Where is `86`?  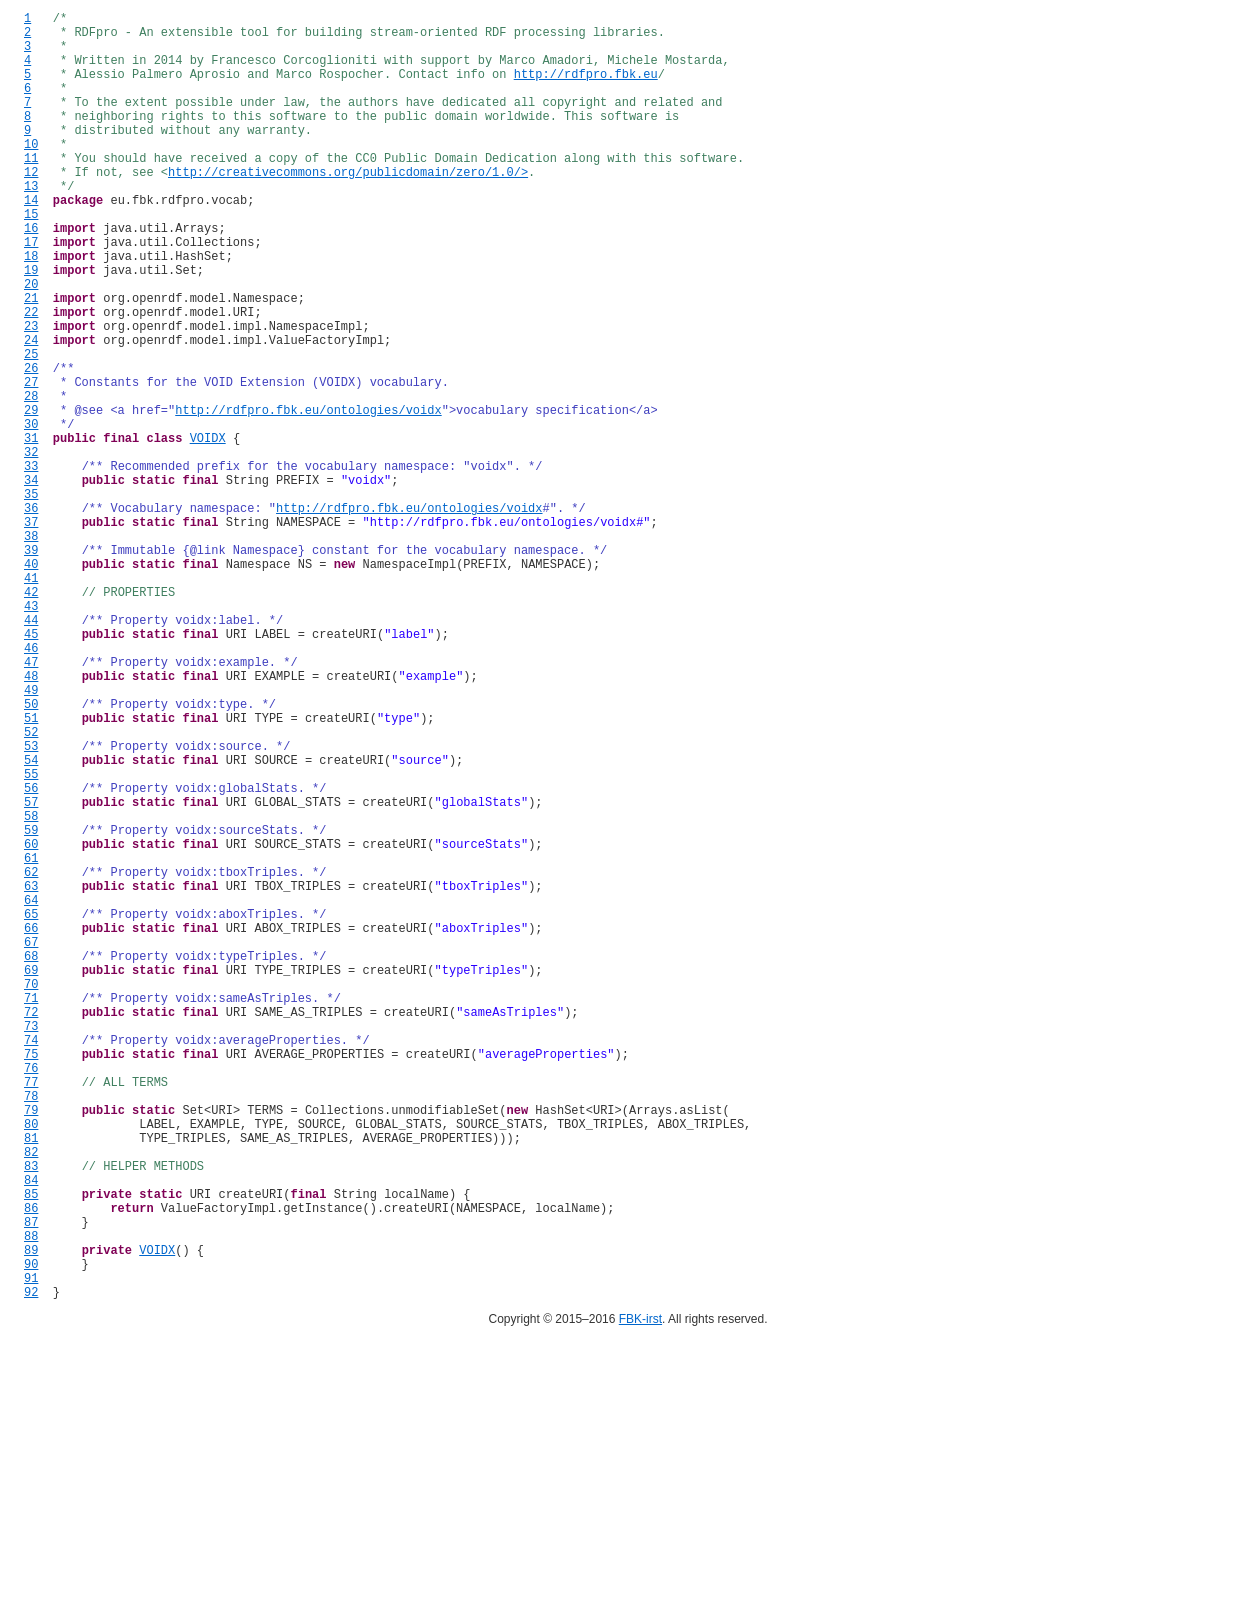
86 is located at coordinates (31, 1465).